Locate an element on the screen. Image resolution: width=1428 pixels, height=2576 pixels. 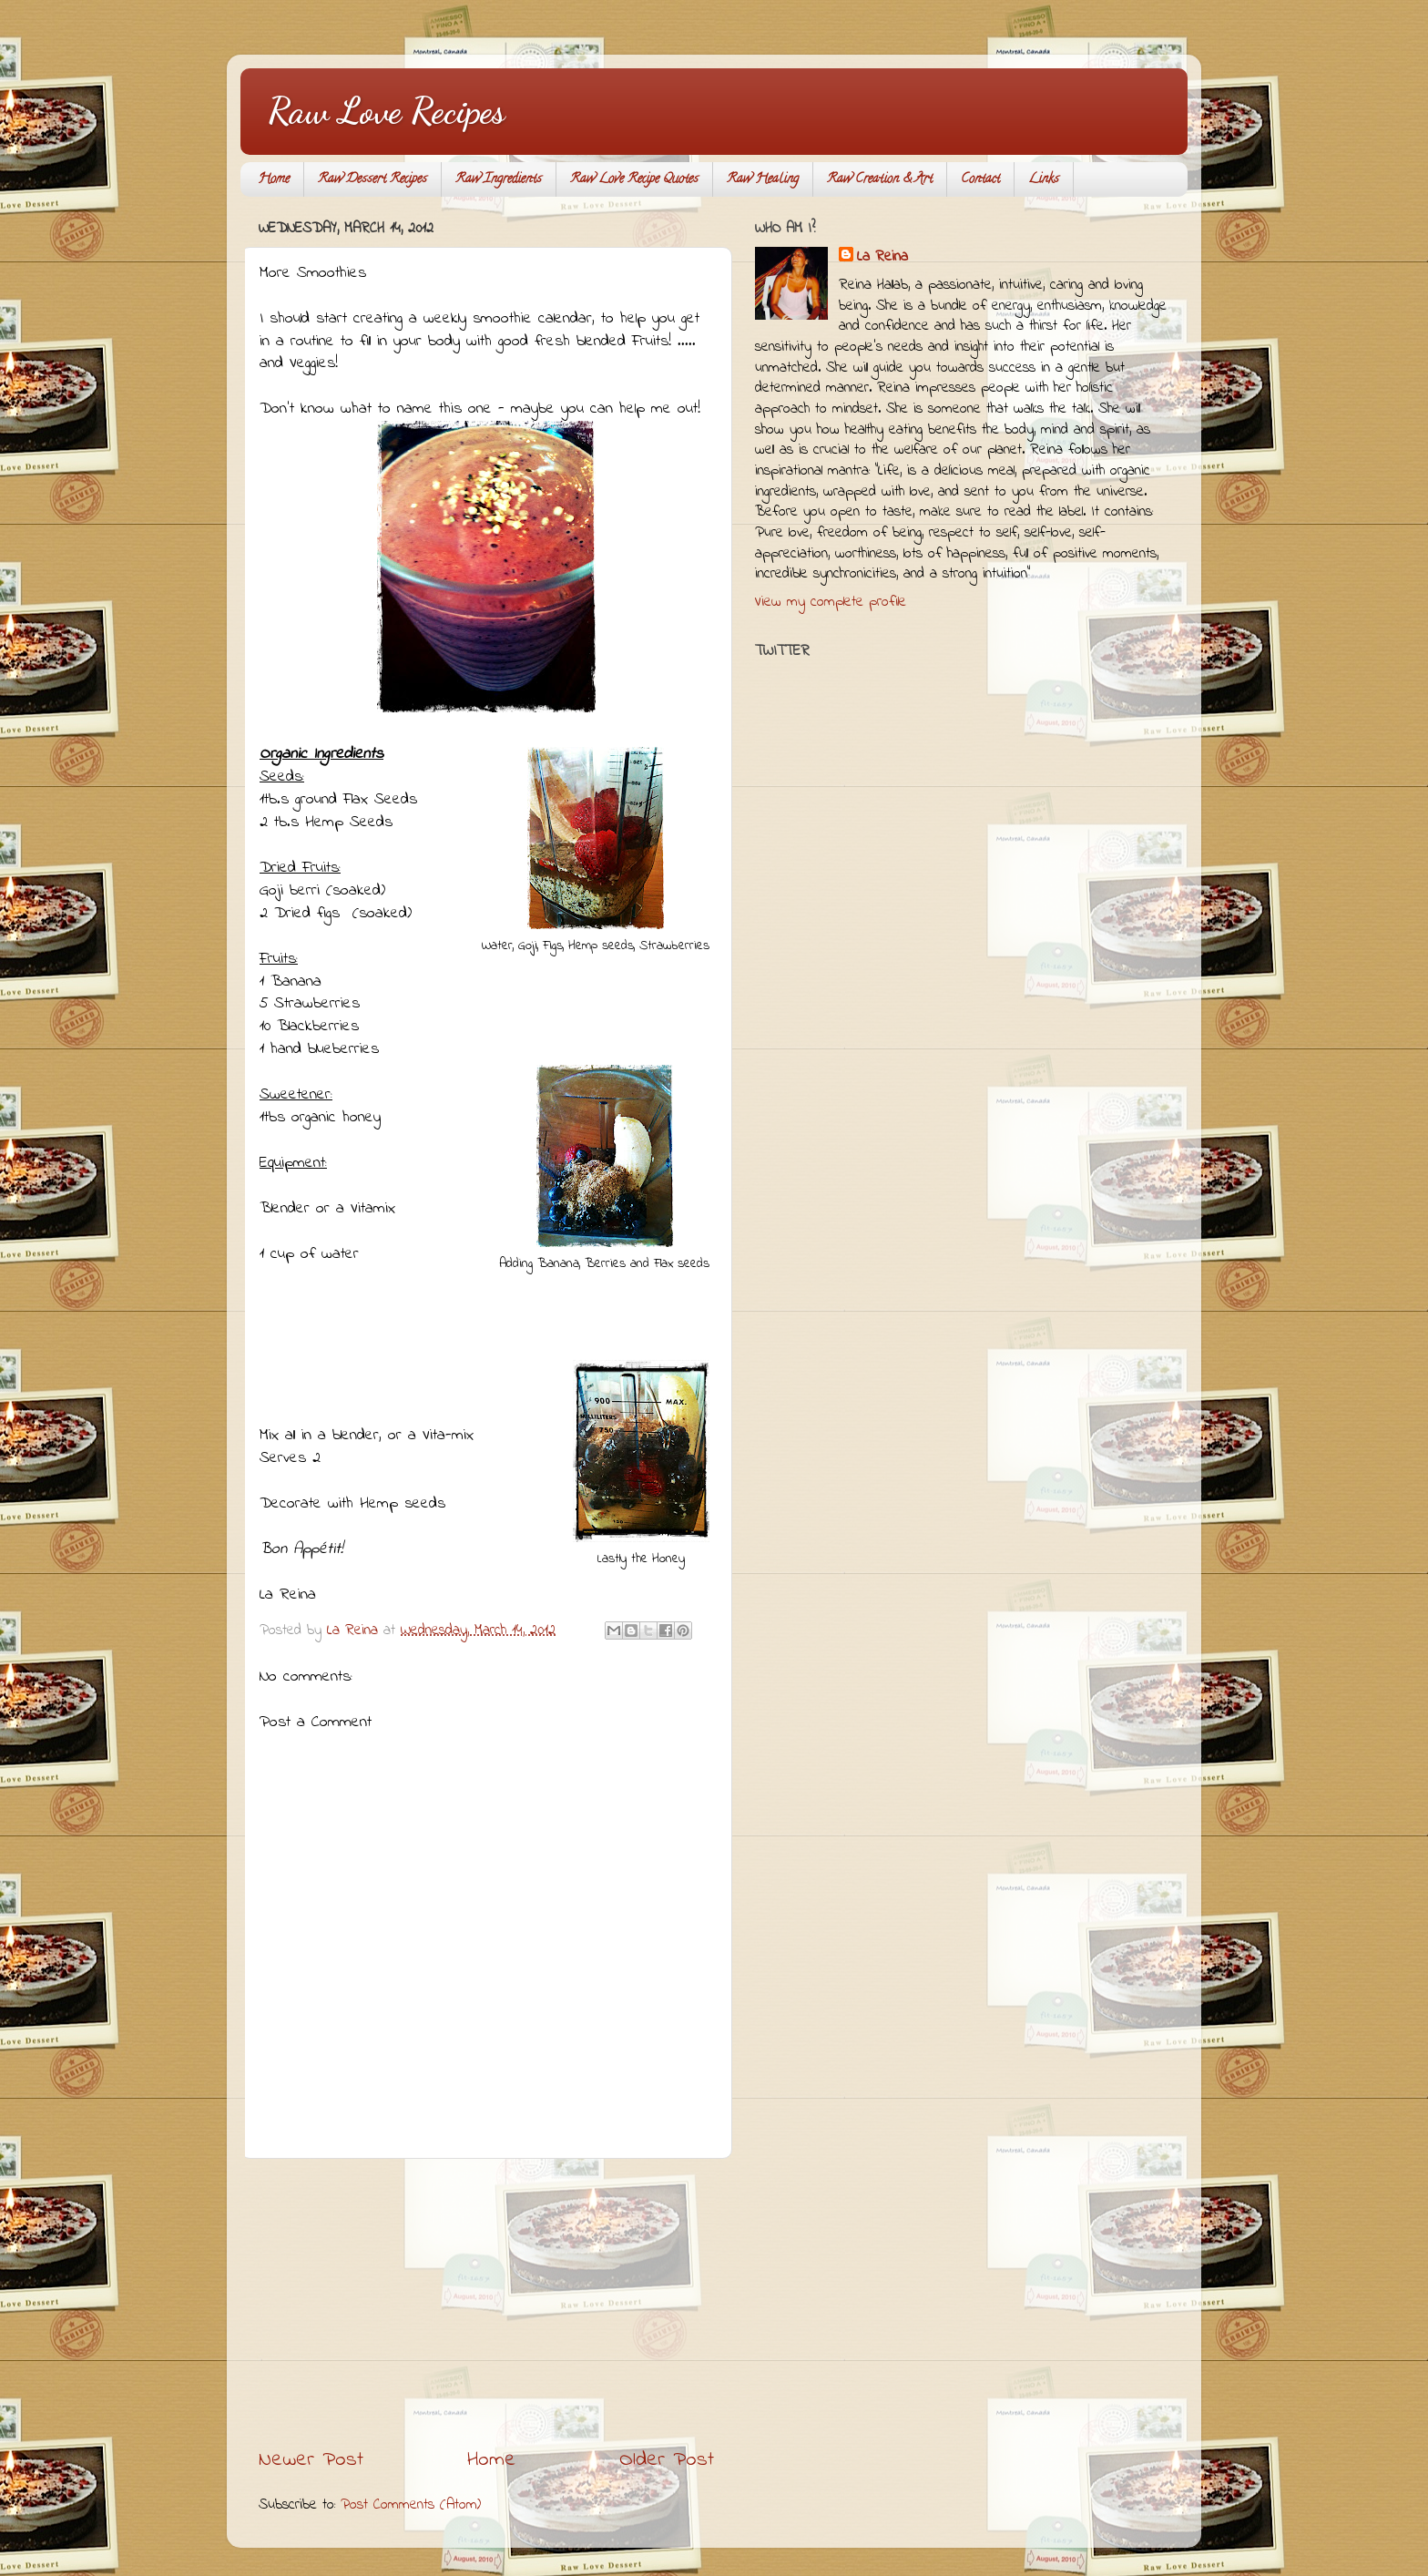
Raw Love Recipe Quotes is located at coordinates (634, 179).